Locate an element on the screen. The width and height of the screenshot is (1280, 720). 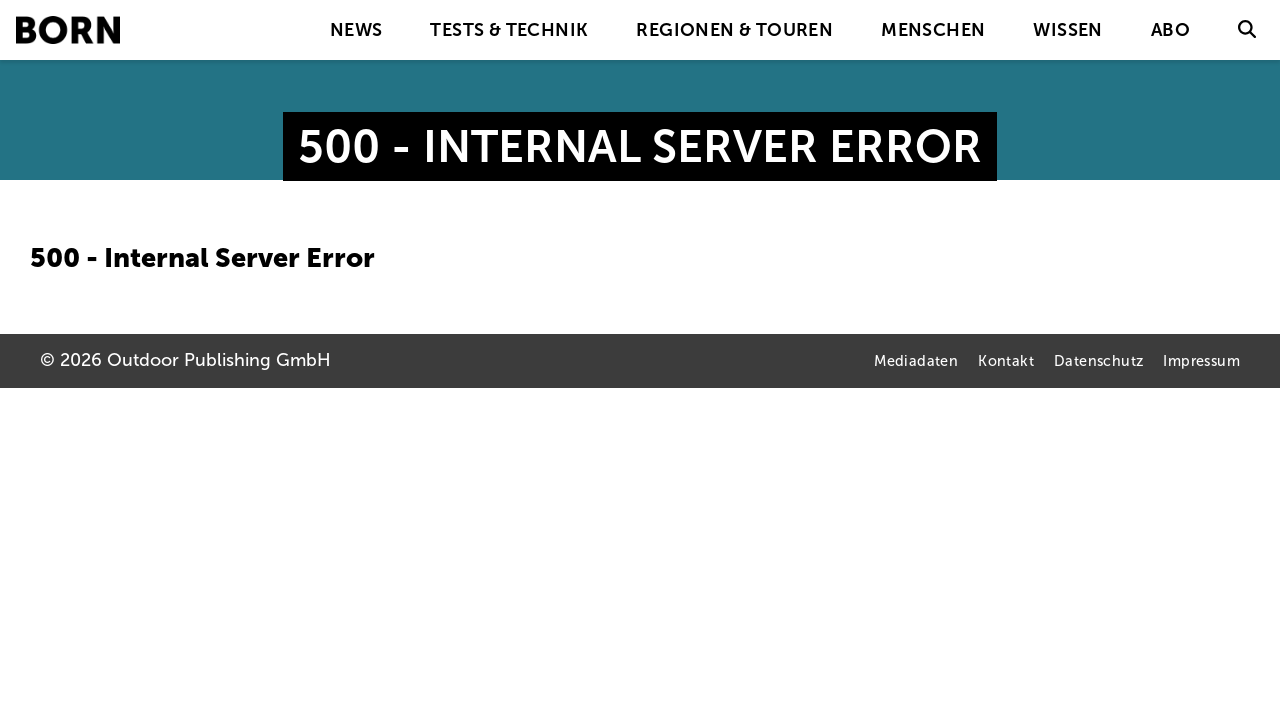
Menschen is located at coordinates (933, 30).